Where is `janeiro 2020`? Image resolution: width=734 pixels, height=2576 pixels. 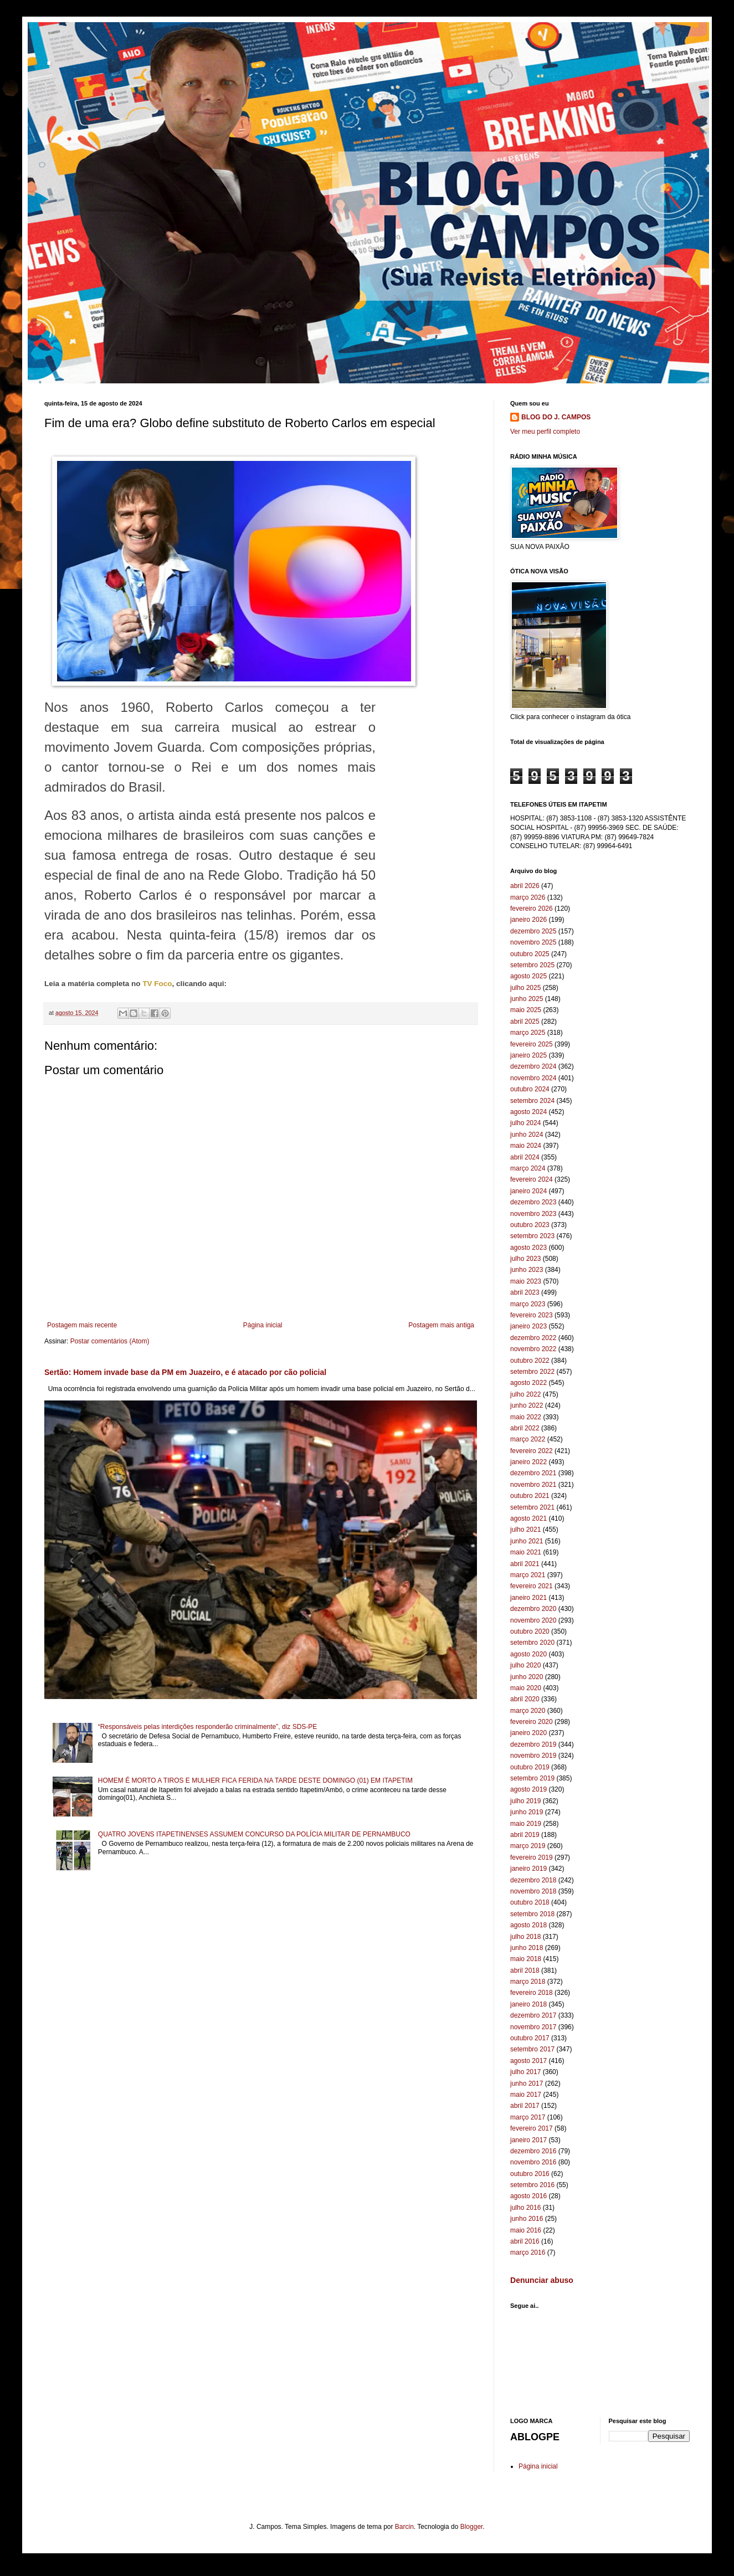 janeiro 2020 is located at coordinates (528, 1733).